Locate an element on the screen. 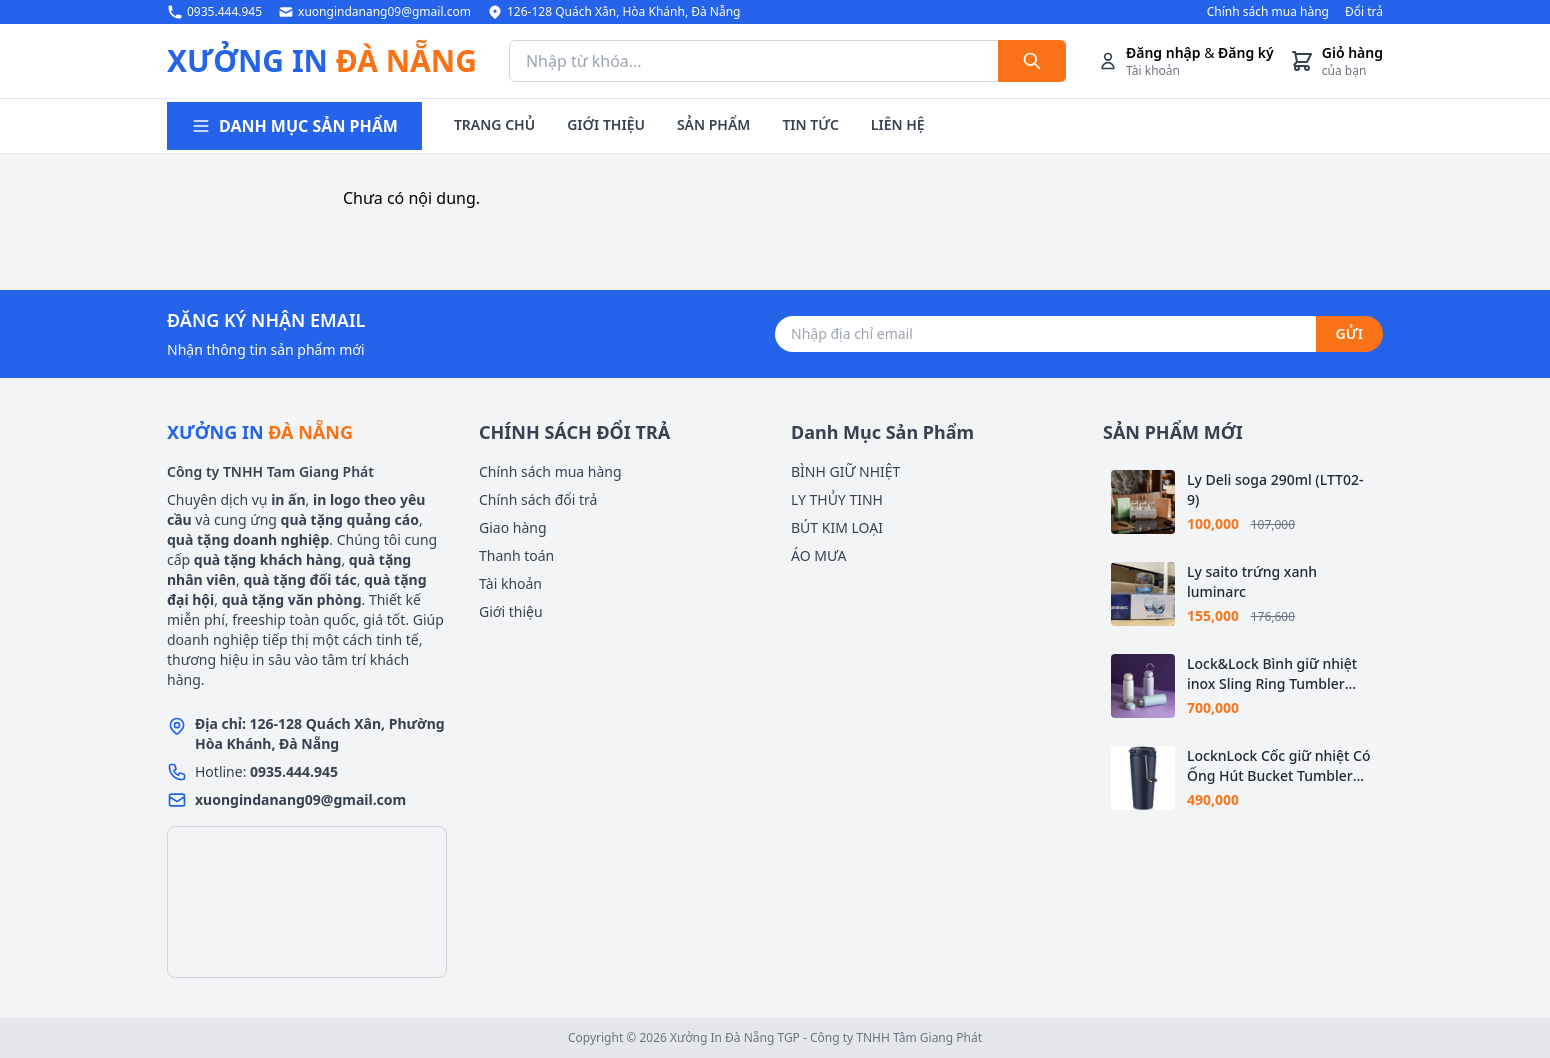  Giao hàng is located at coordinates (513, 527).